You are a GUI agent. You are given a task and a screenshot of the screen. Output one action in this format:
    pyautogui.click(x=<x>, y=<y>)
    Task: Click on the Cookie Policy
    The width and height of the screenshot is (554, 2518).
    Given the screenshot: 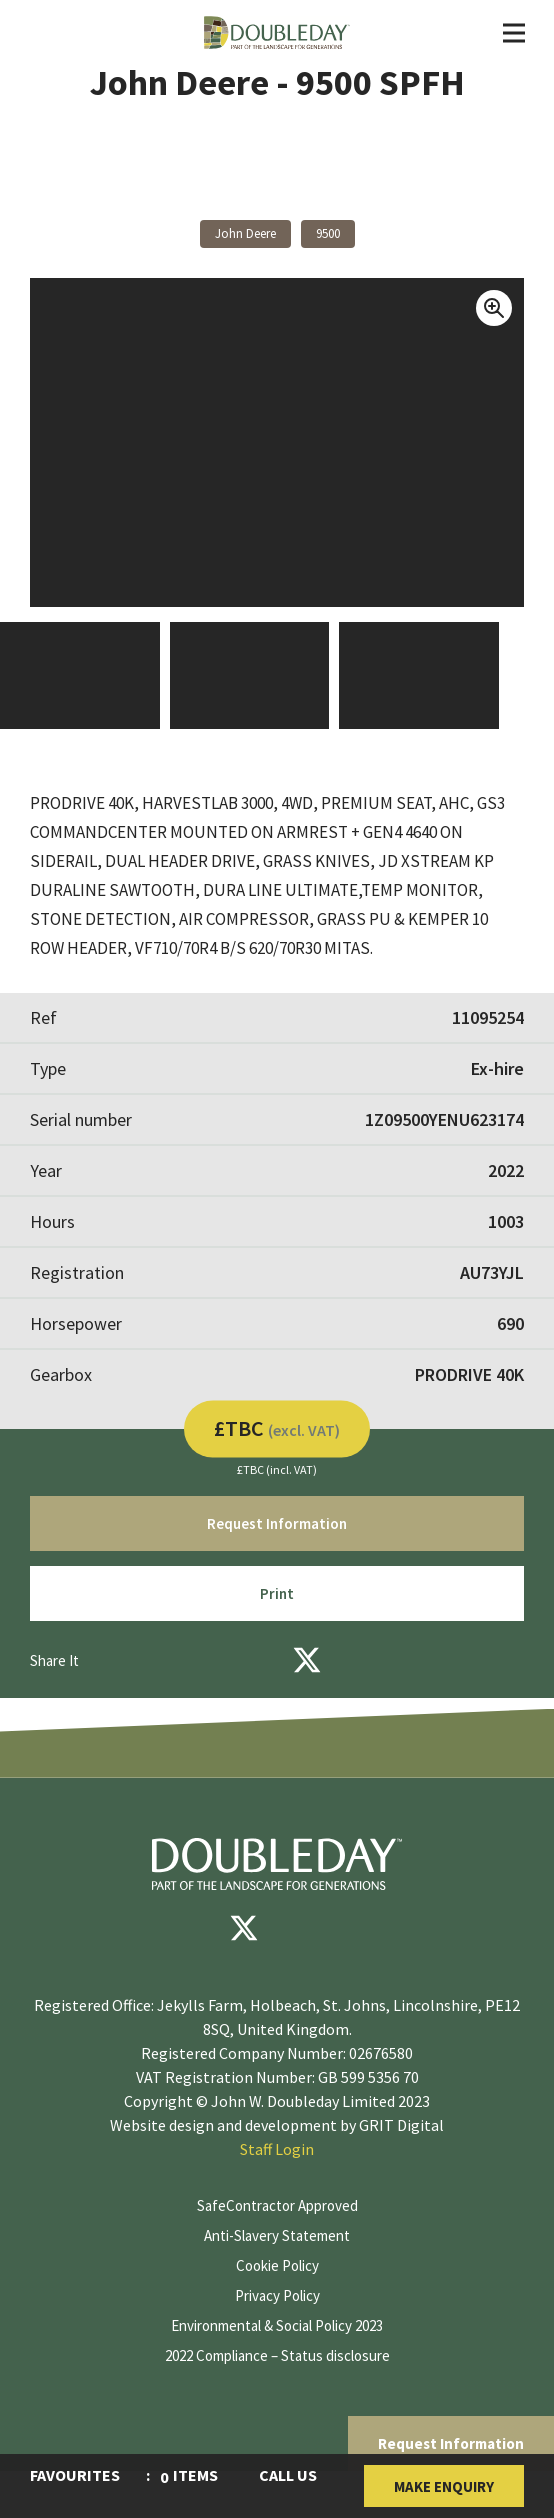 What is the action you would take?
    pyautogui.click(x=277, y=2265)
    